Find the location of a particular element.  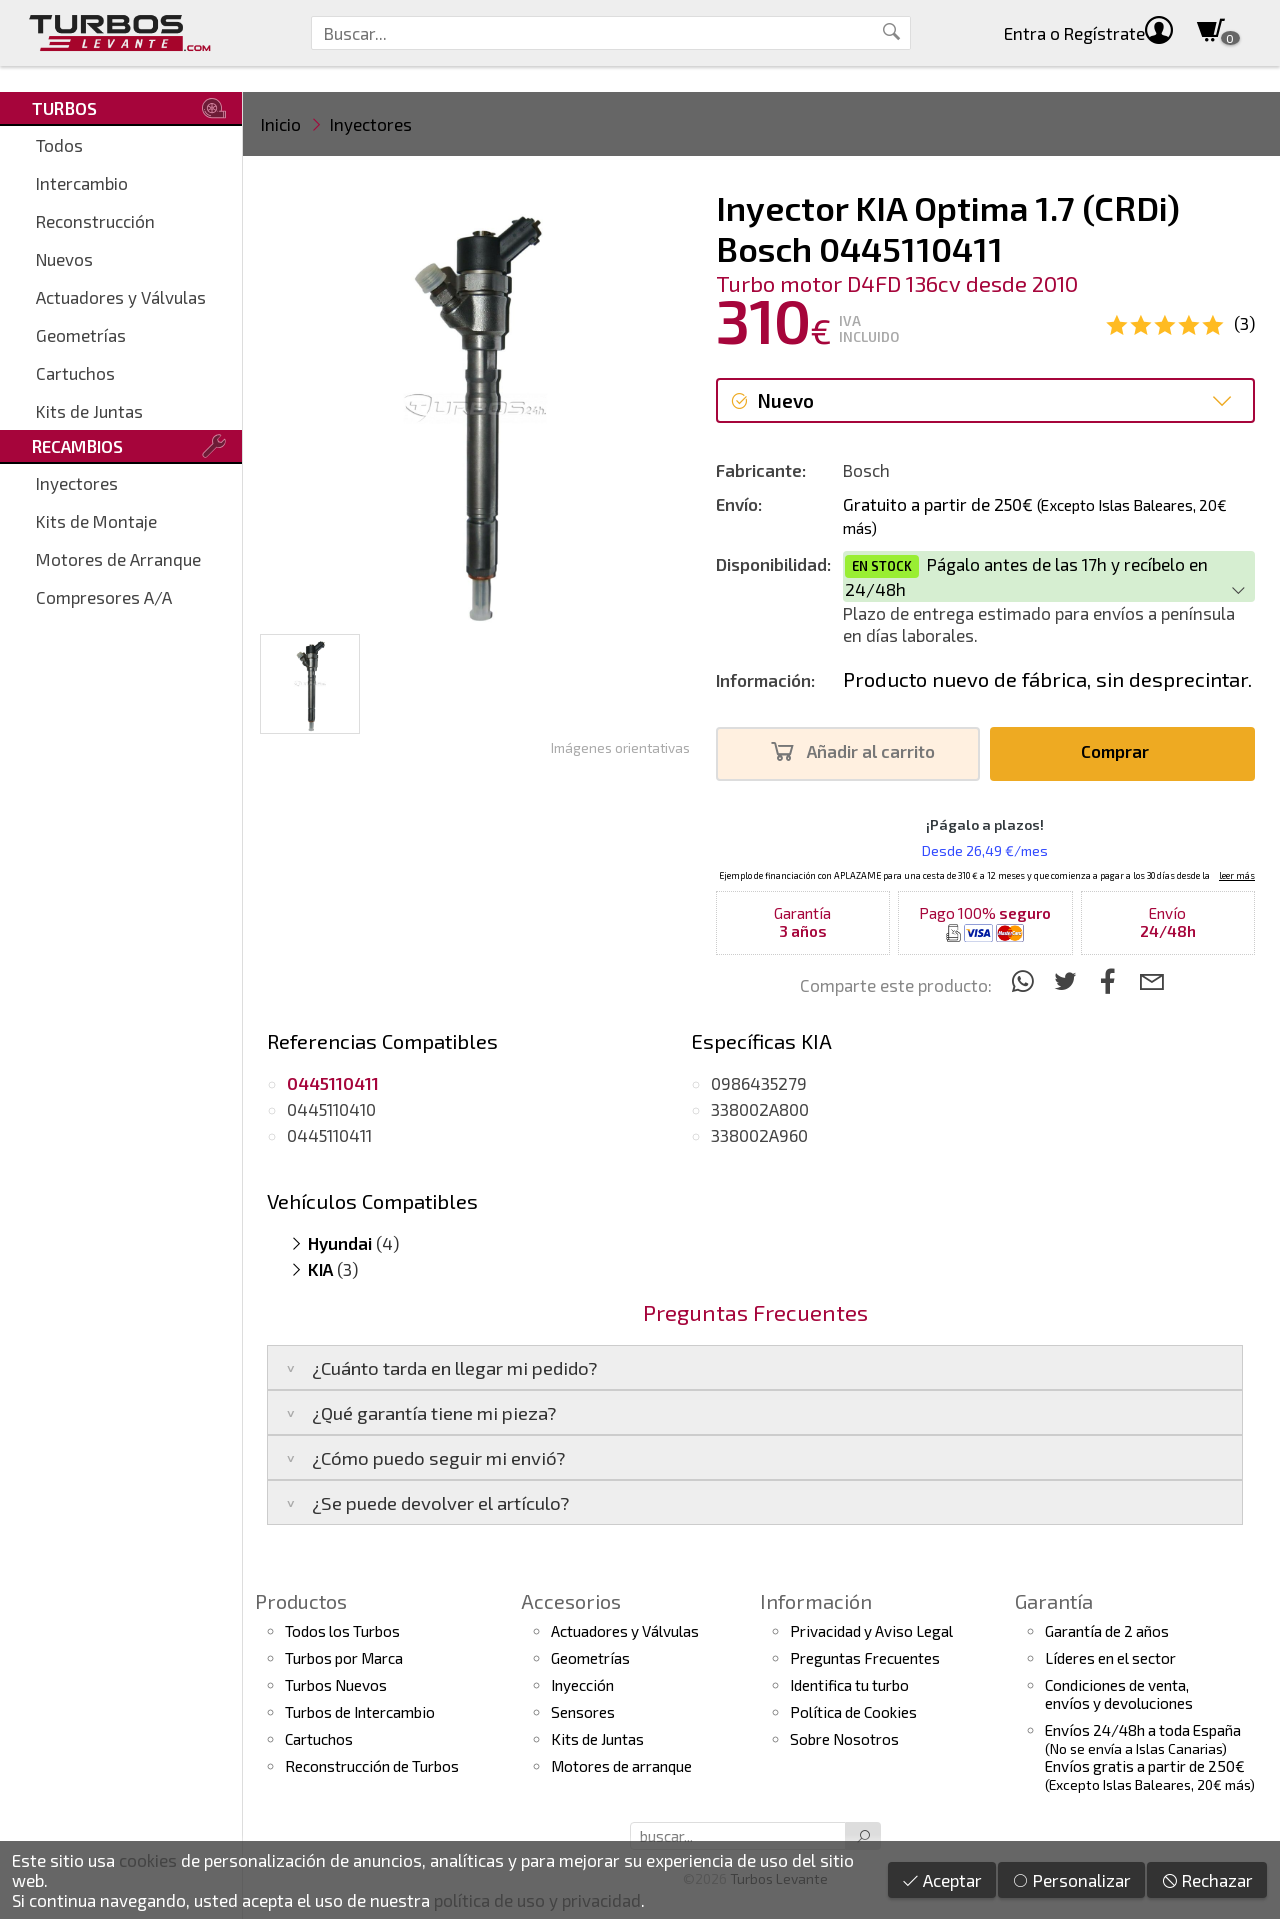

Accesorios is located at coordinates (571, 1601).